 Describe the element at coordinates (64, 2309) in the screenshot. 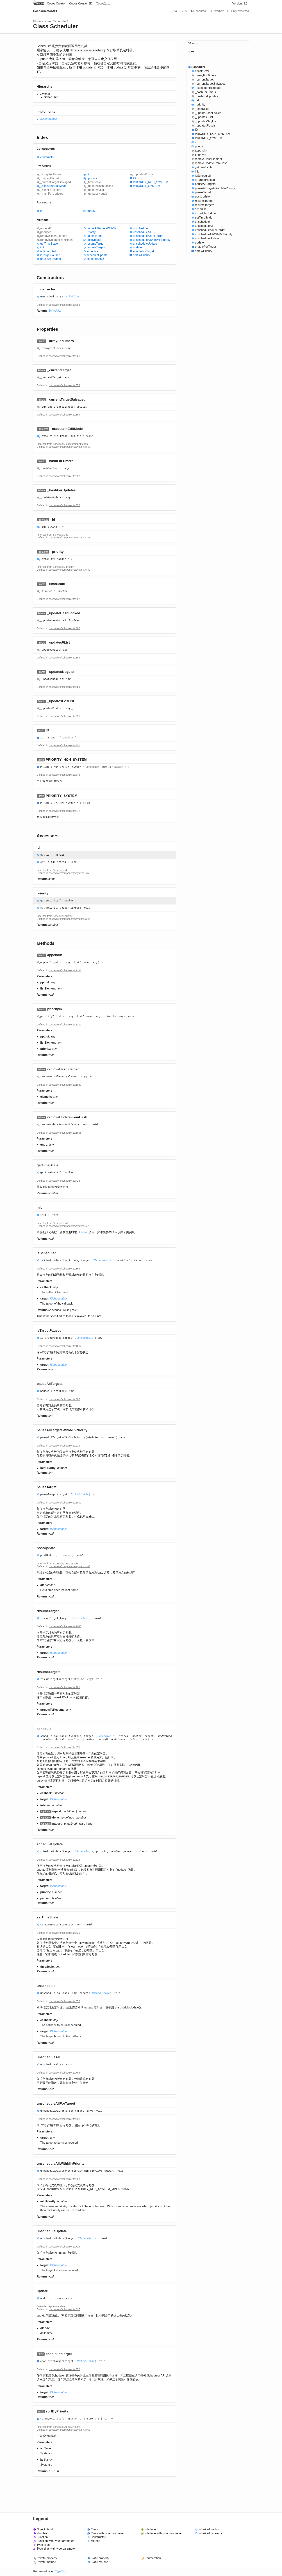

I see `cocos/core/scheduler.ts:437` at that location.